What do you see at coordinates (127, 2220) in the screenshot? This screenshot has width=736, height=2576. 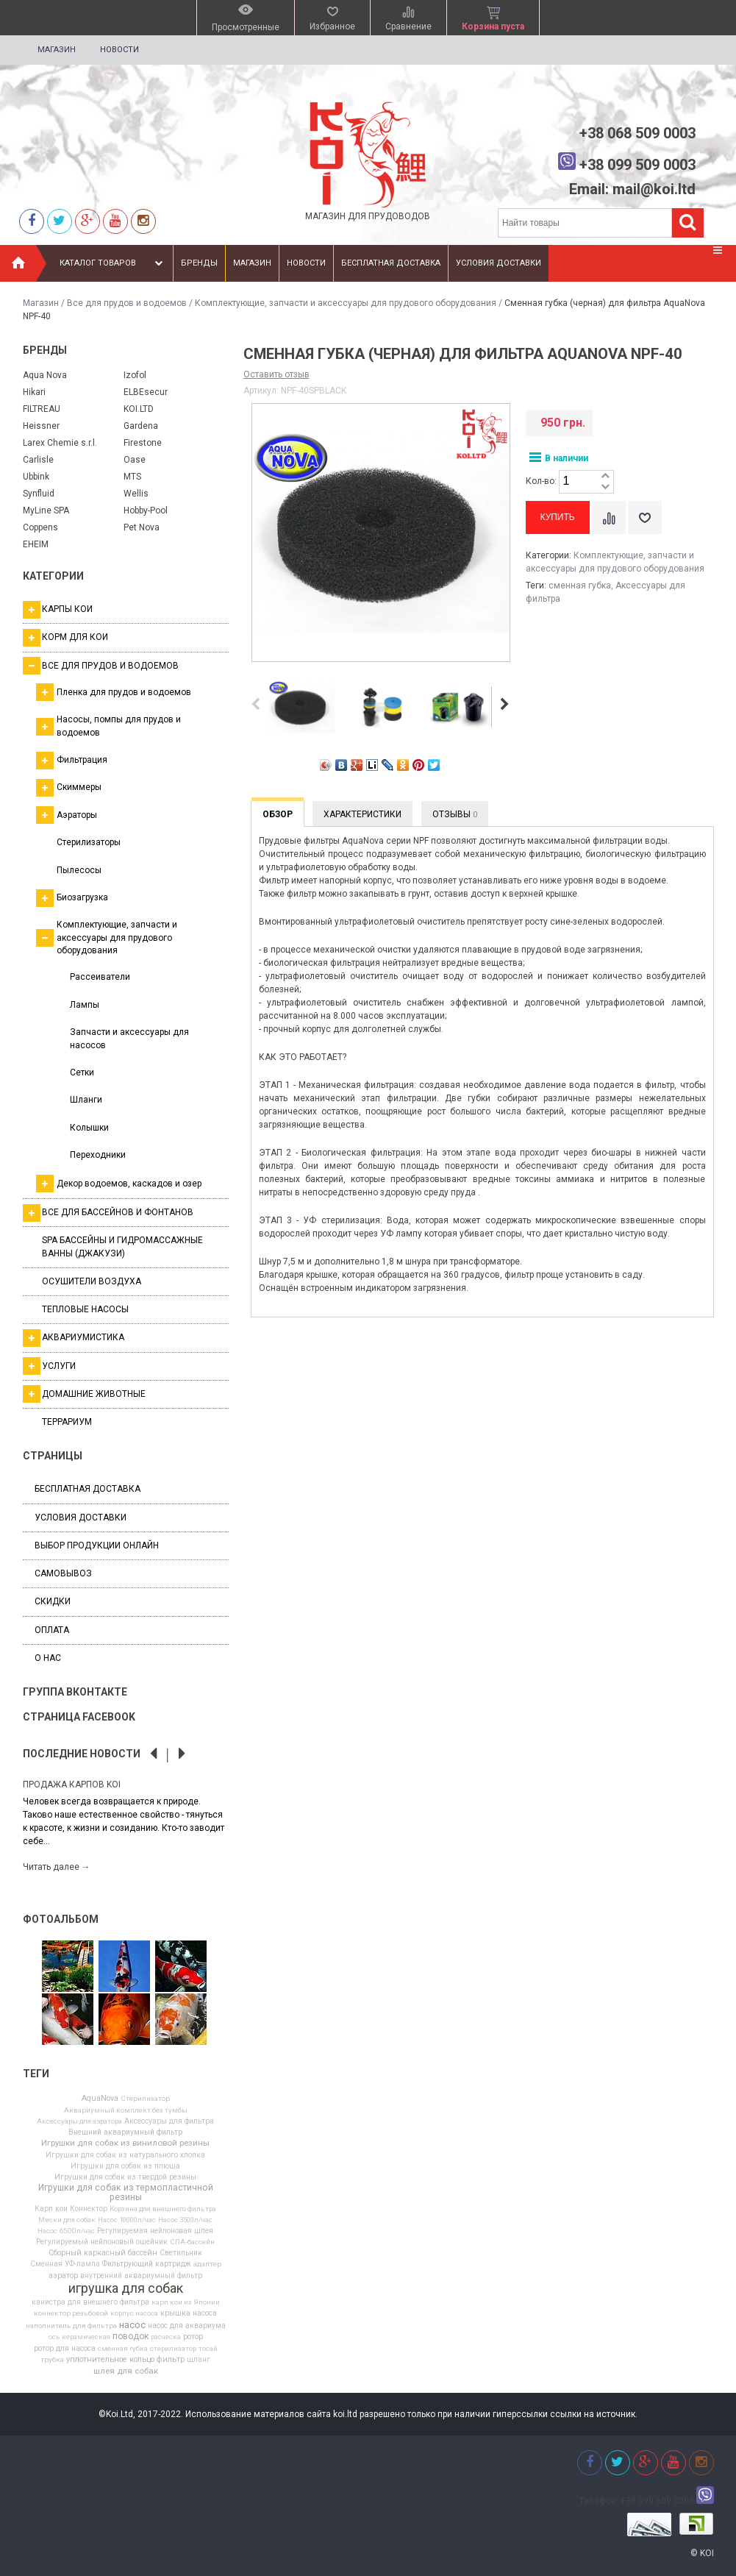 I see `Насос 10000л/час` at bounding box center [127, 2220].